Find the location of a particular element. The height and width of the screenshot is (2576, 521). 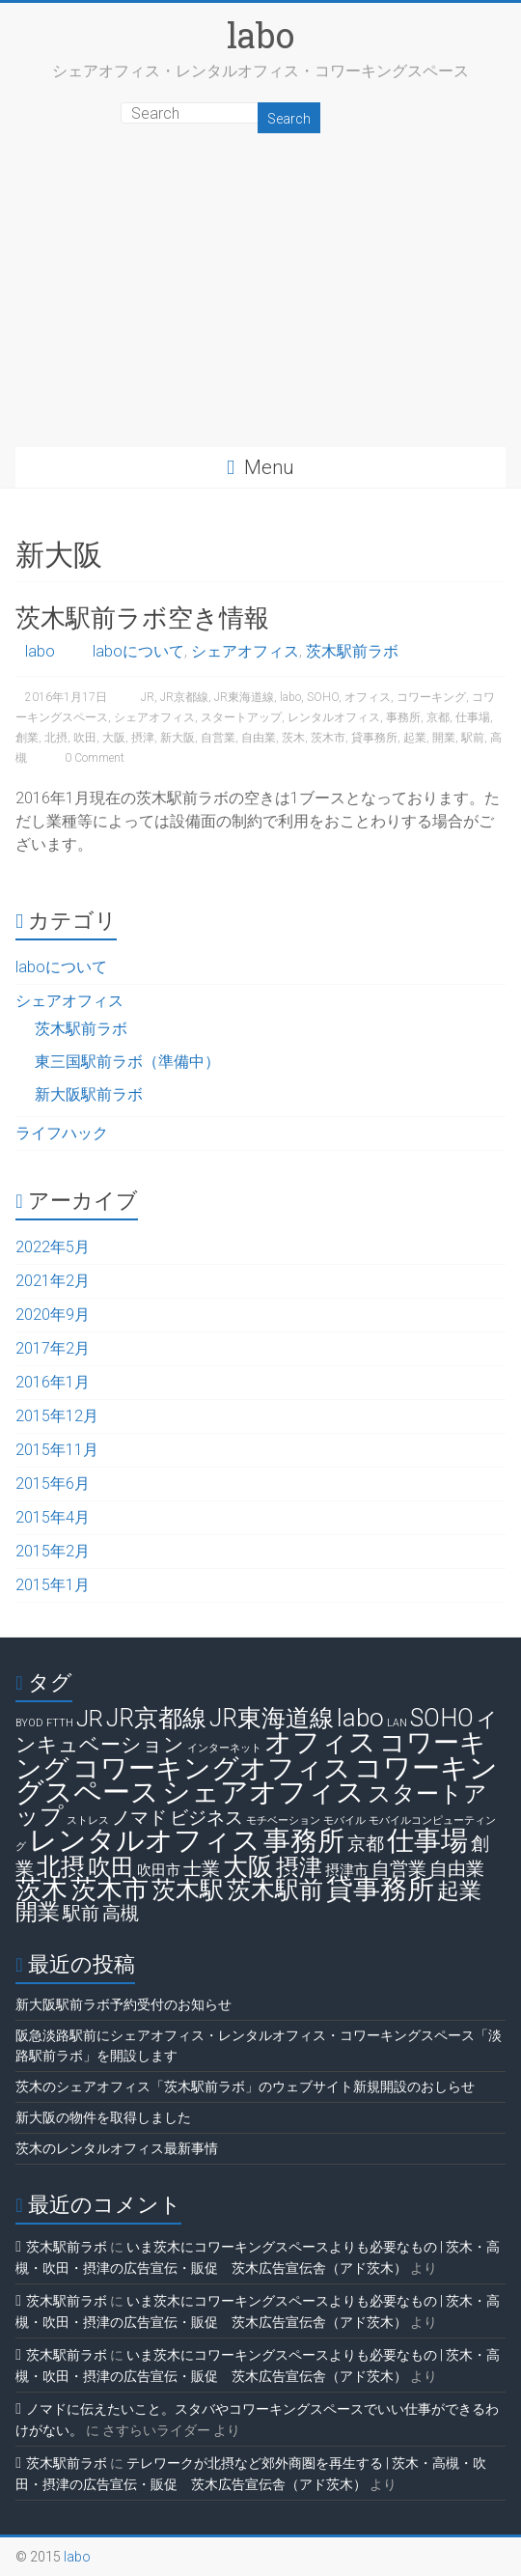

SOHO is located at coordinates (323, 697).